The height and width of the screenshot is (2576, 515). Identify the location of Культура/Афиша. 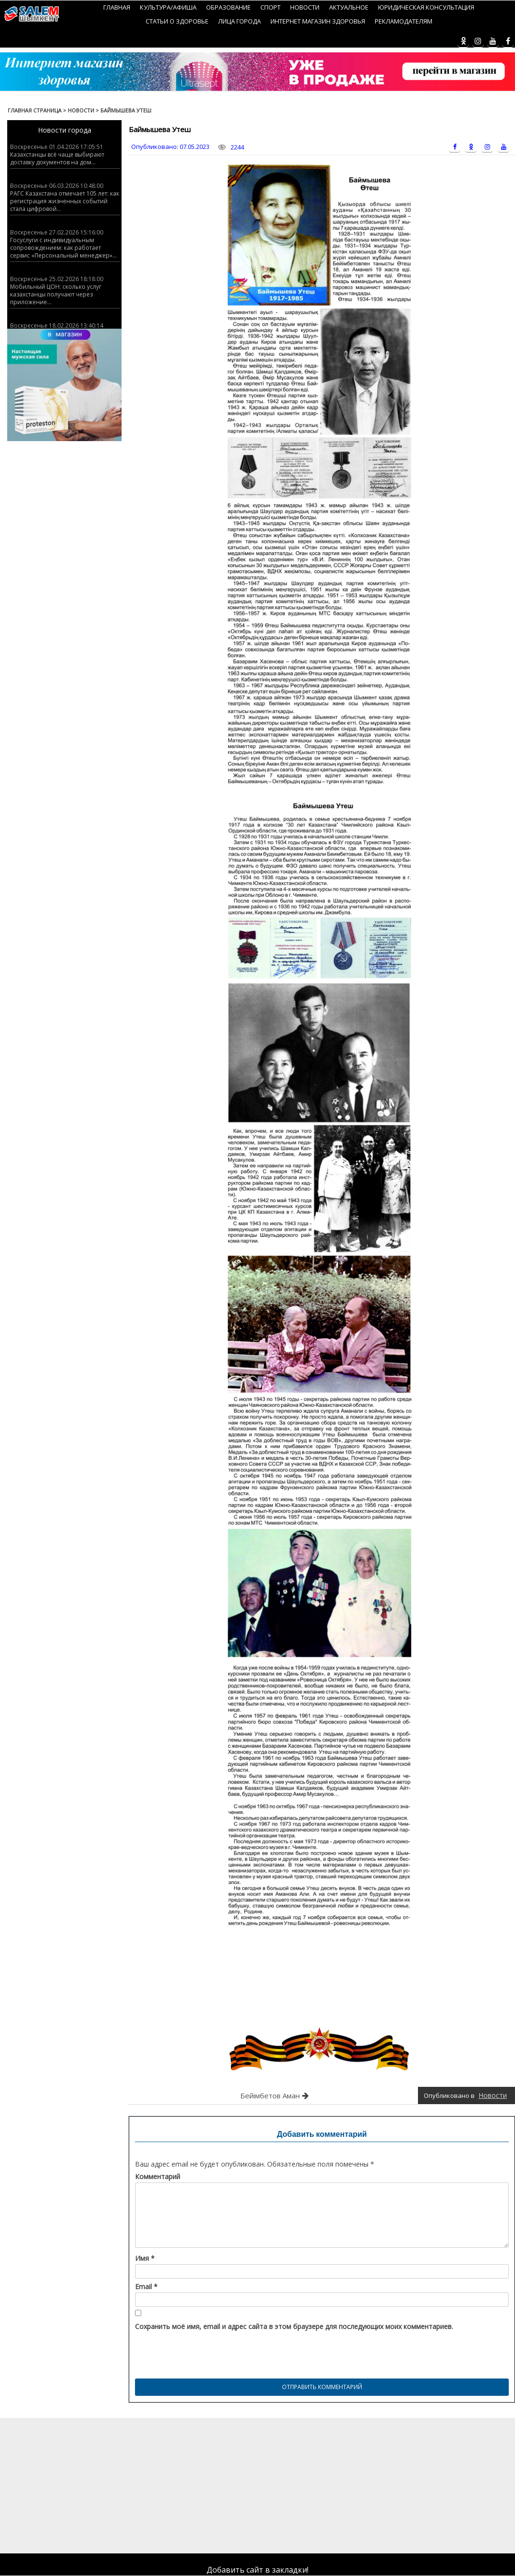
(168, 7).